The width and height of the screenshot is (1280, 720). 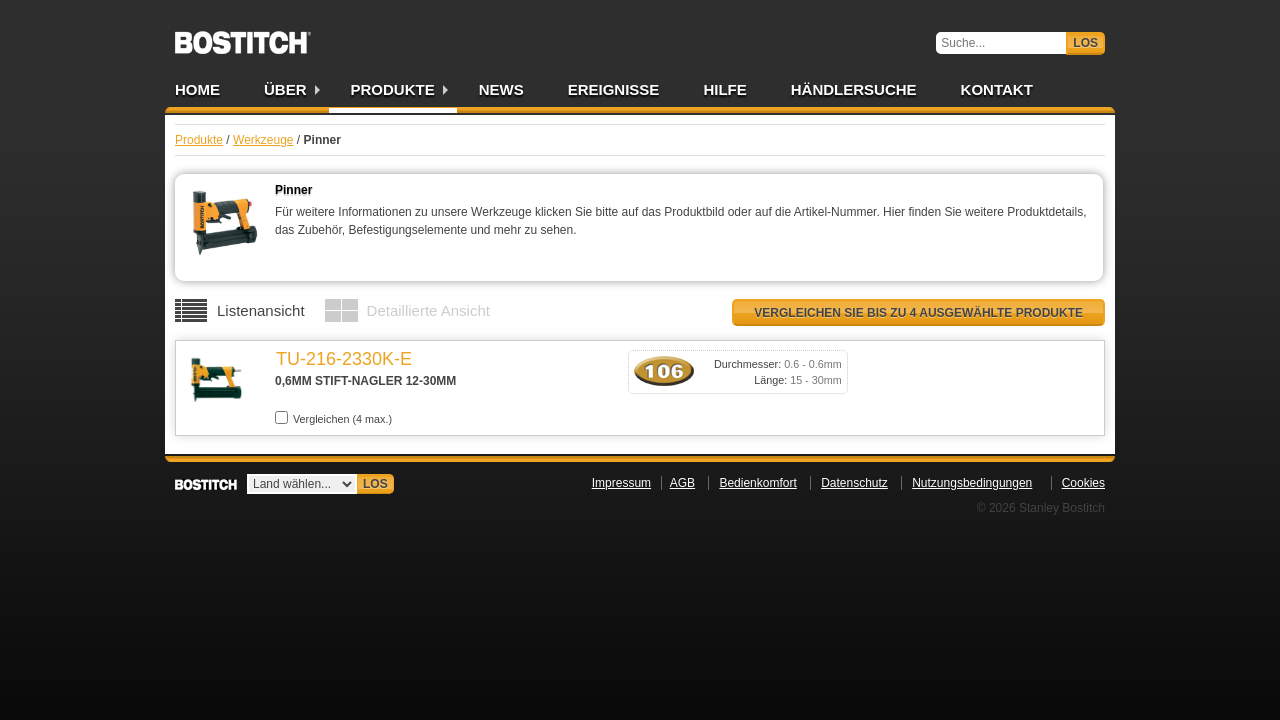 I want to click on AGB, so click(x=682, y=483).